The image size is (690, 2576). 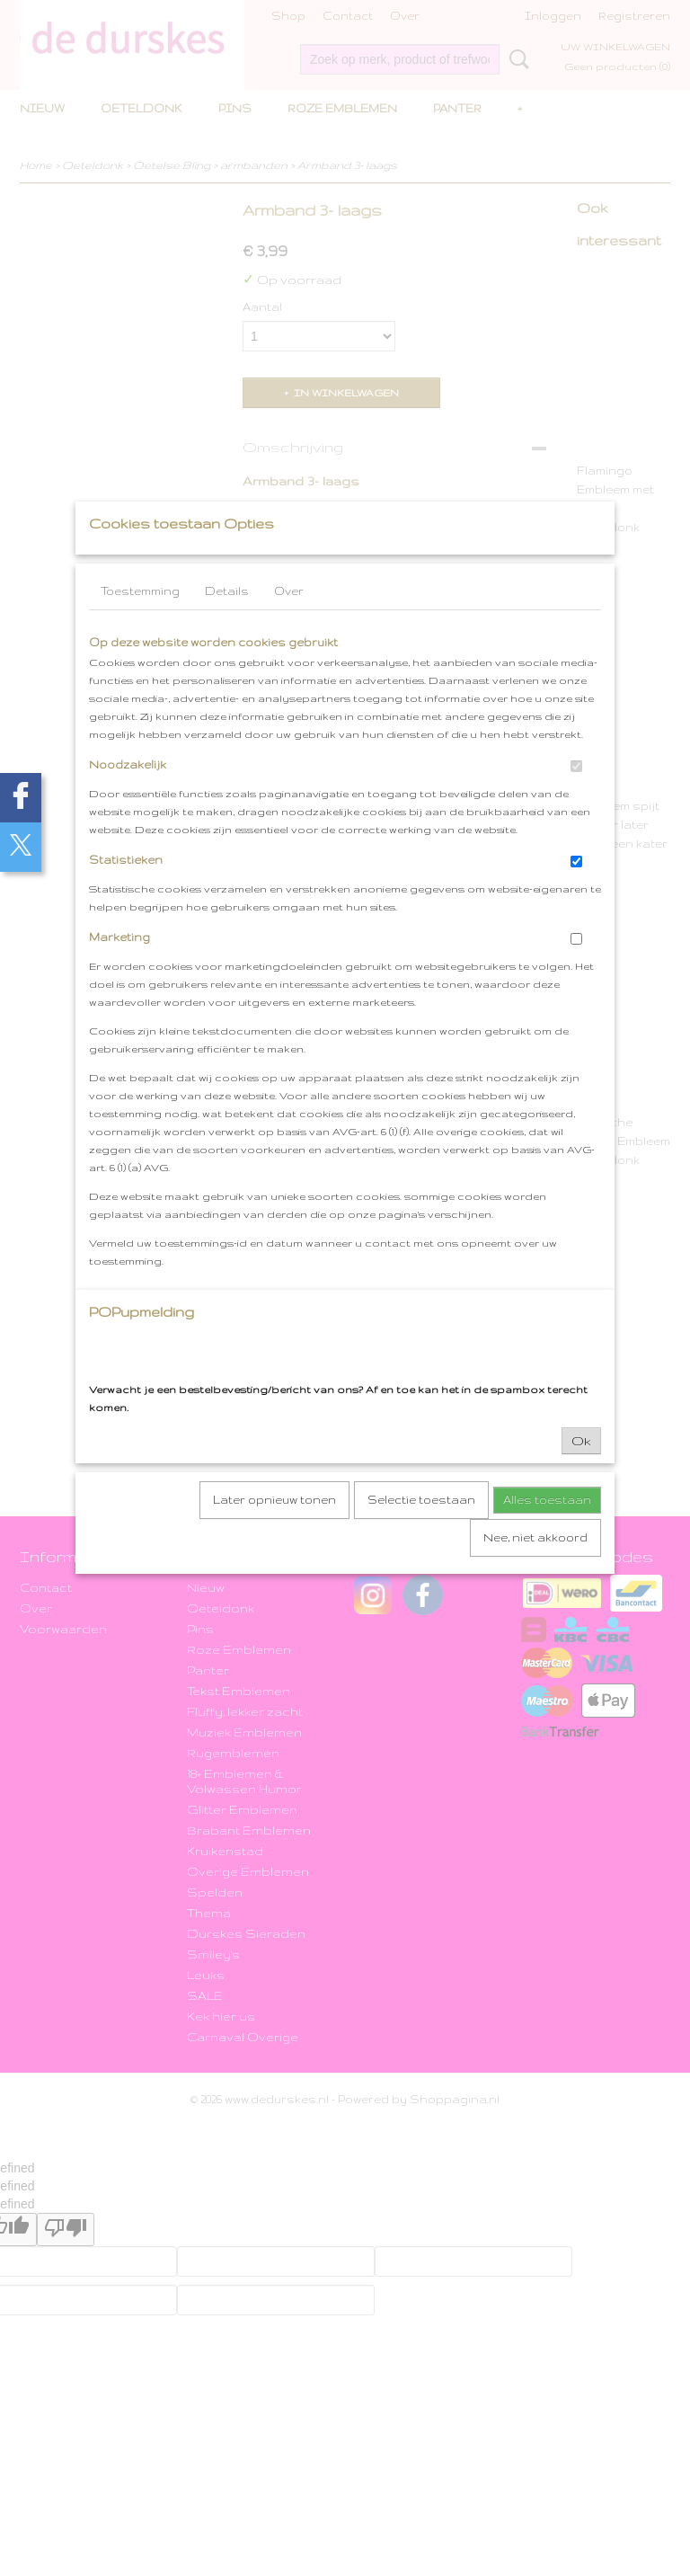 I want to click on [switch], so click(x=576, y=801).